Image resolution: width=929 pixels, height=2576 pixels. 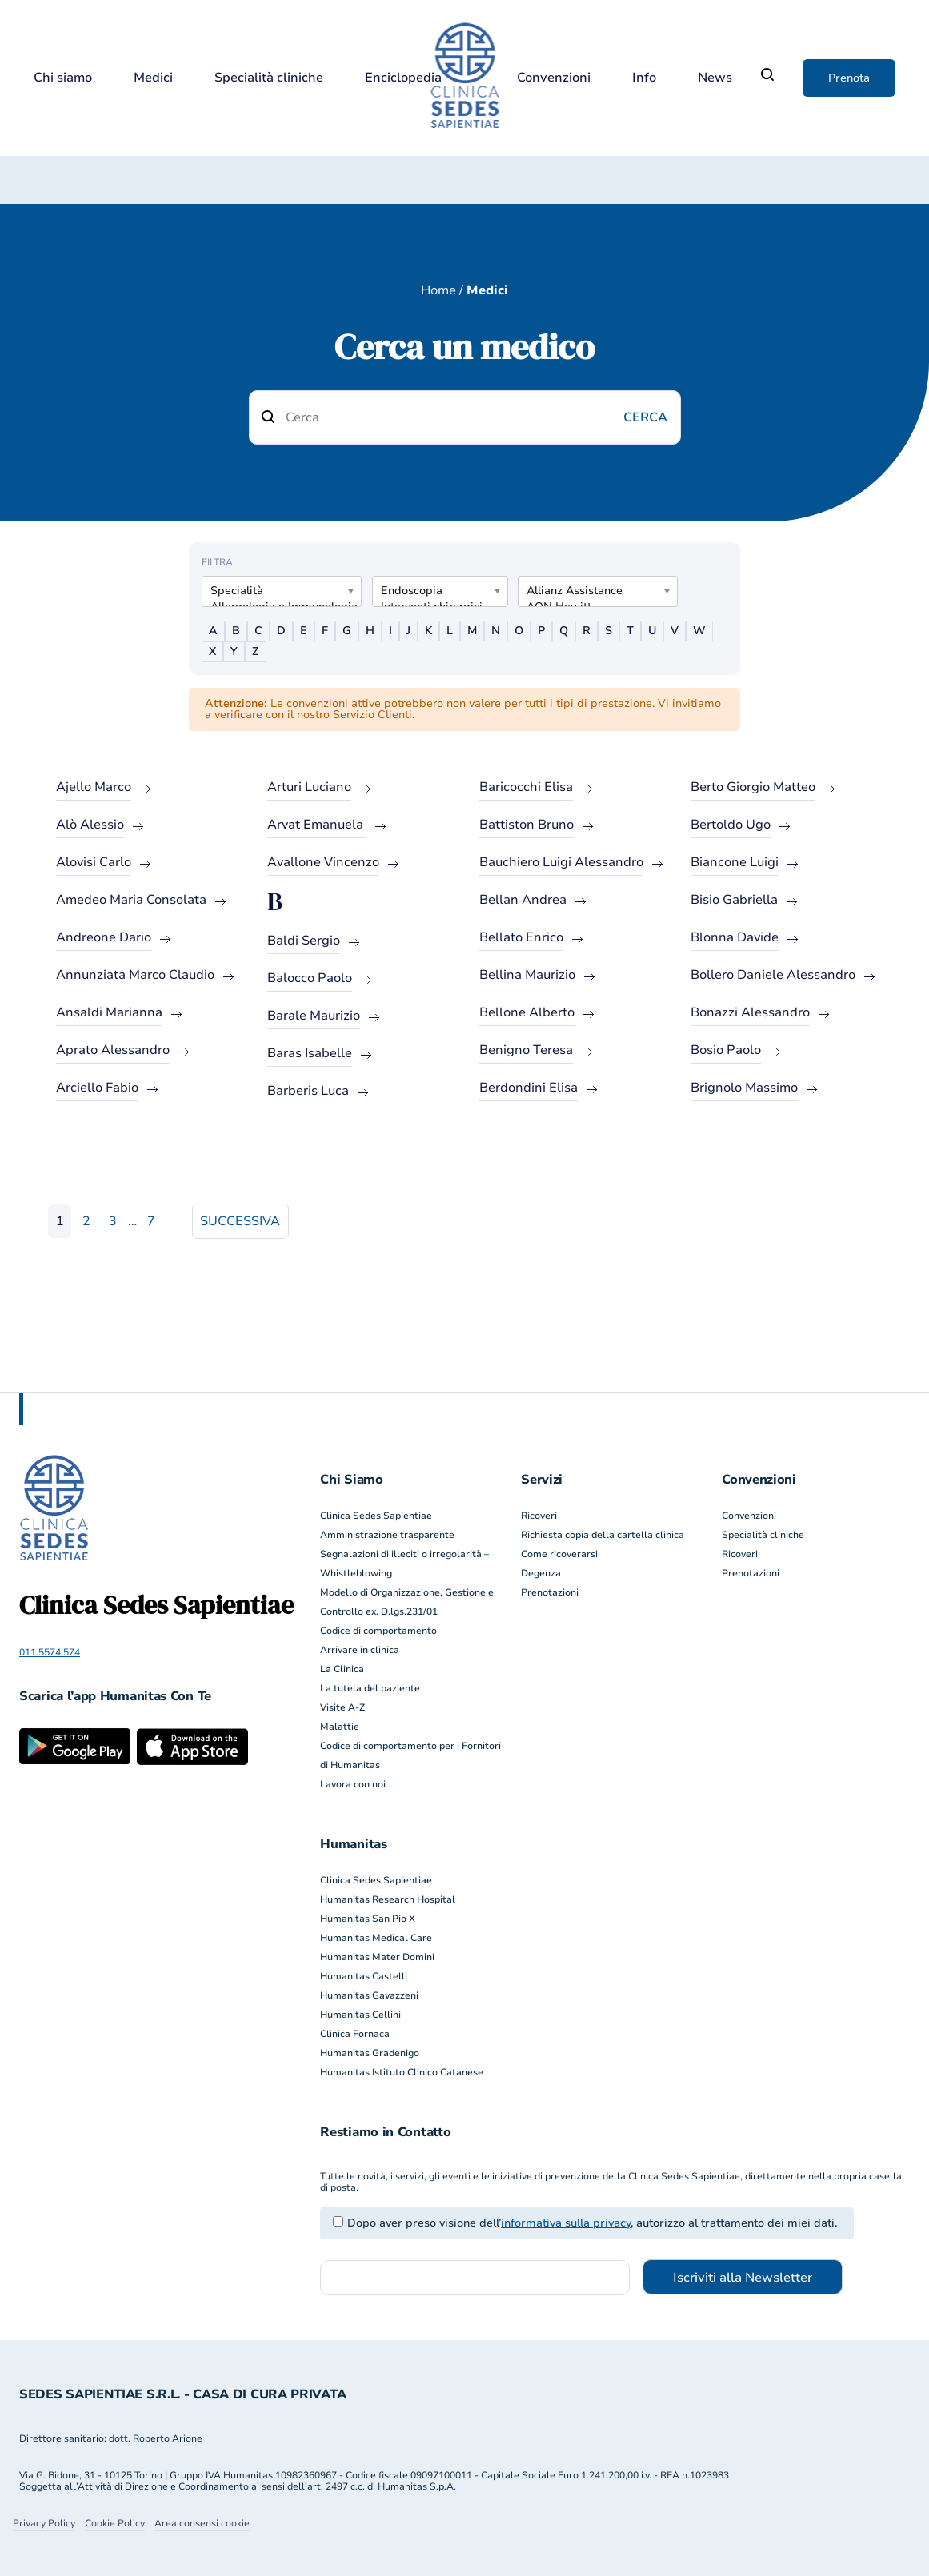 I want to click on Arturi Luciano, so click(x=309, y=787).